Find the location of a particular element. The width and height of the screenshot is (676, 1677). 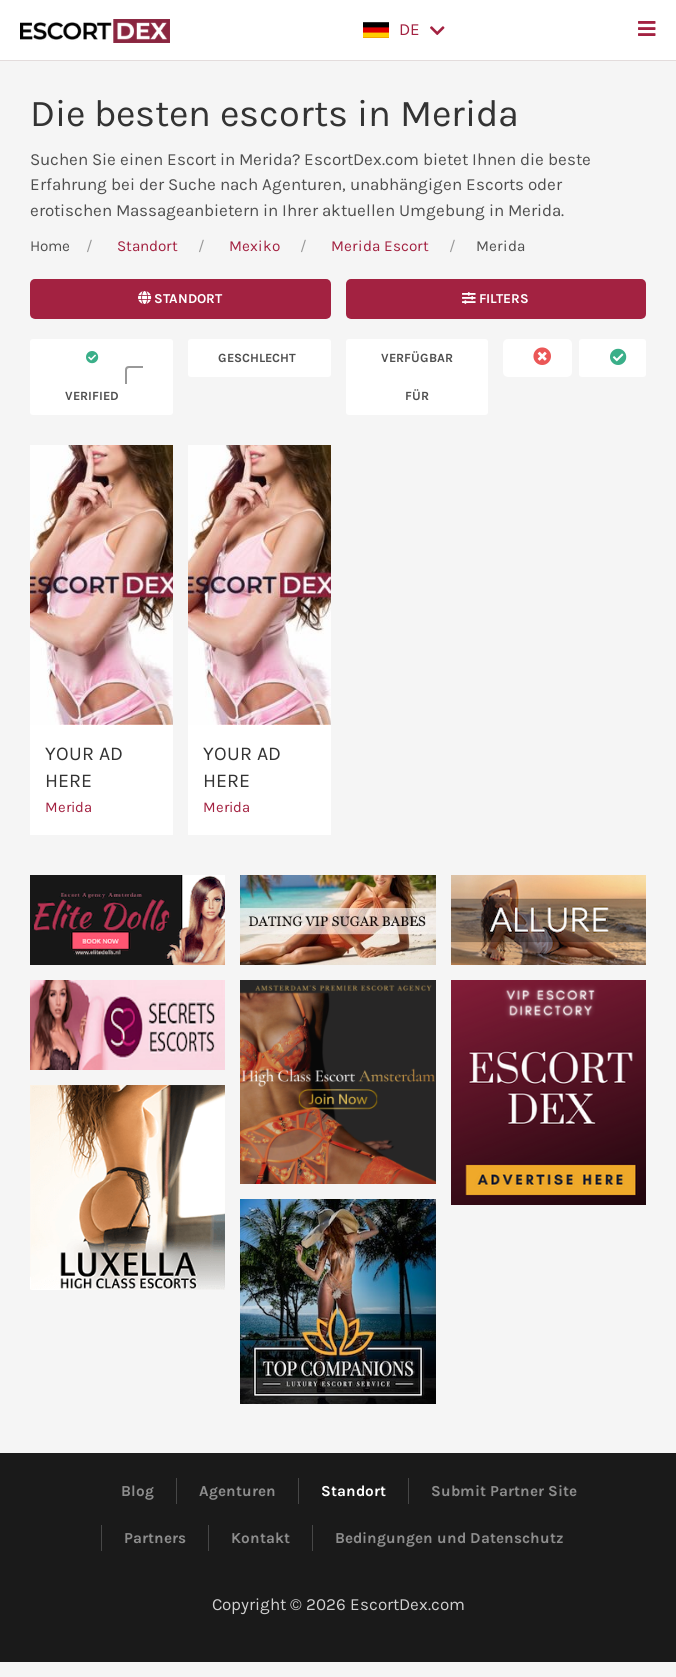

Submit Partner Site is located at coordinates (504, 1491).